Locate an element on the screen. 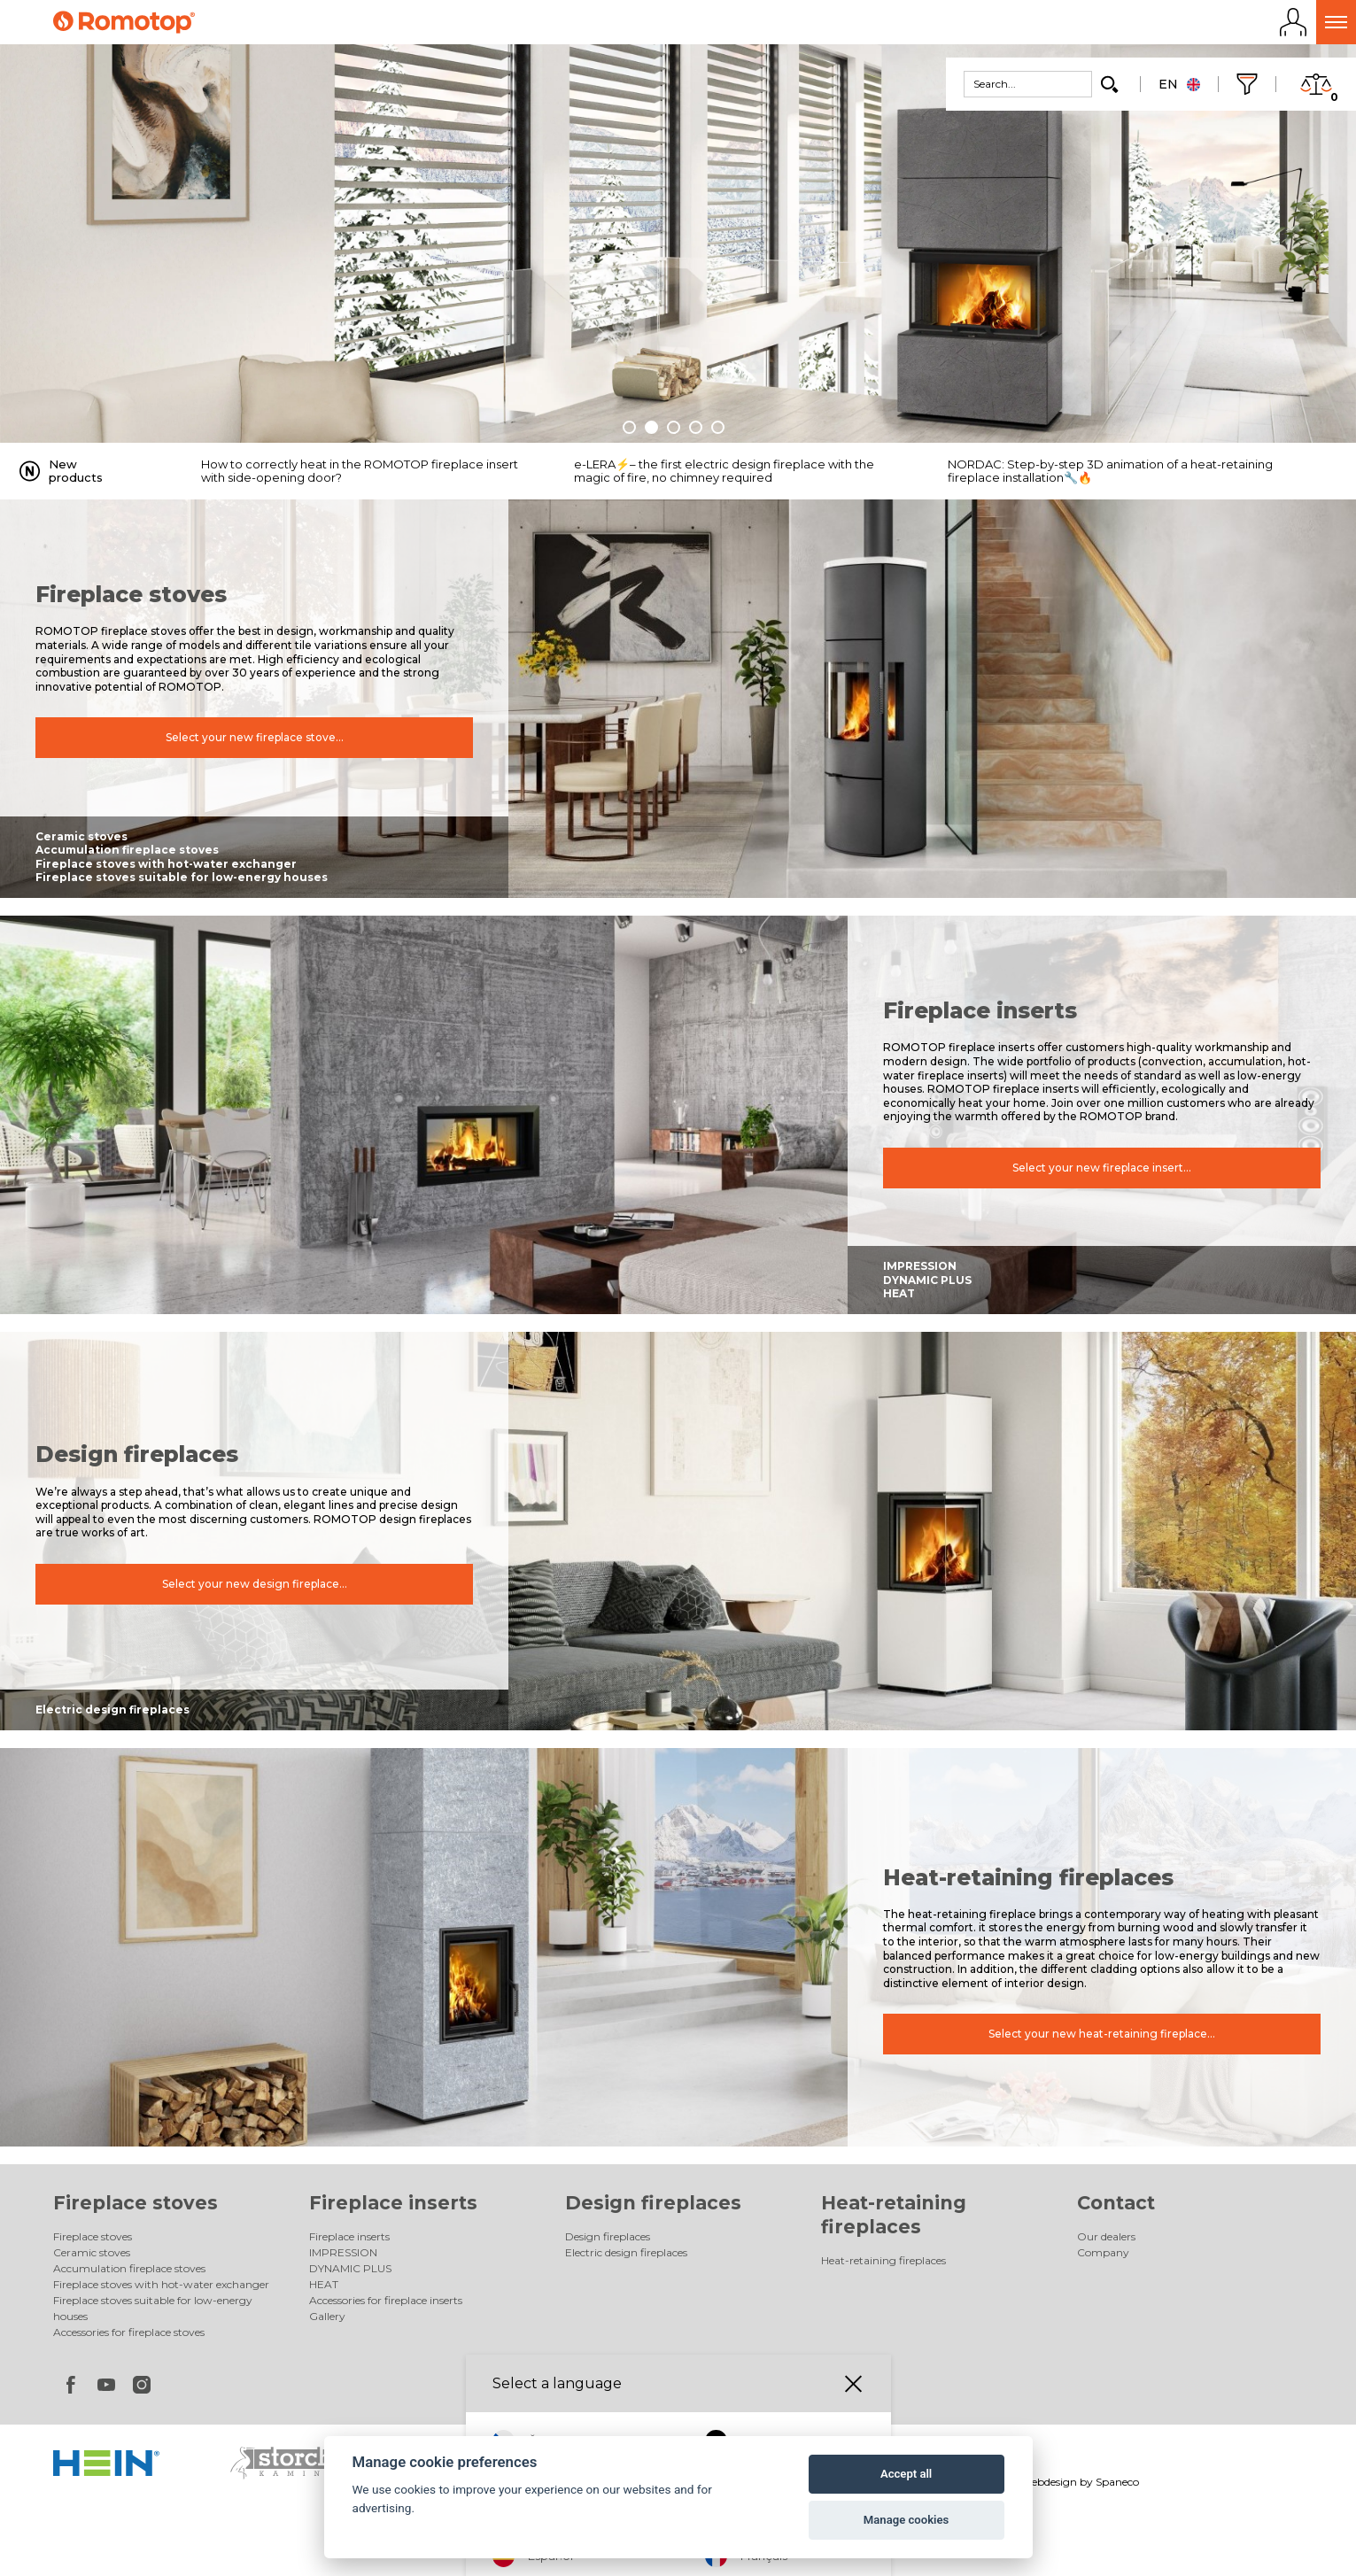 This screenshot has width=1356, height=2576. Our dealers is located at coordinates (1106, 2236).